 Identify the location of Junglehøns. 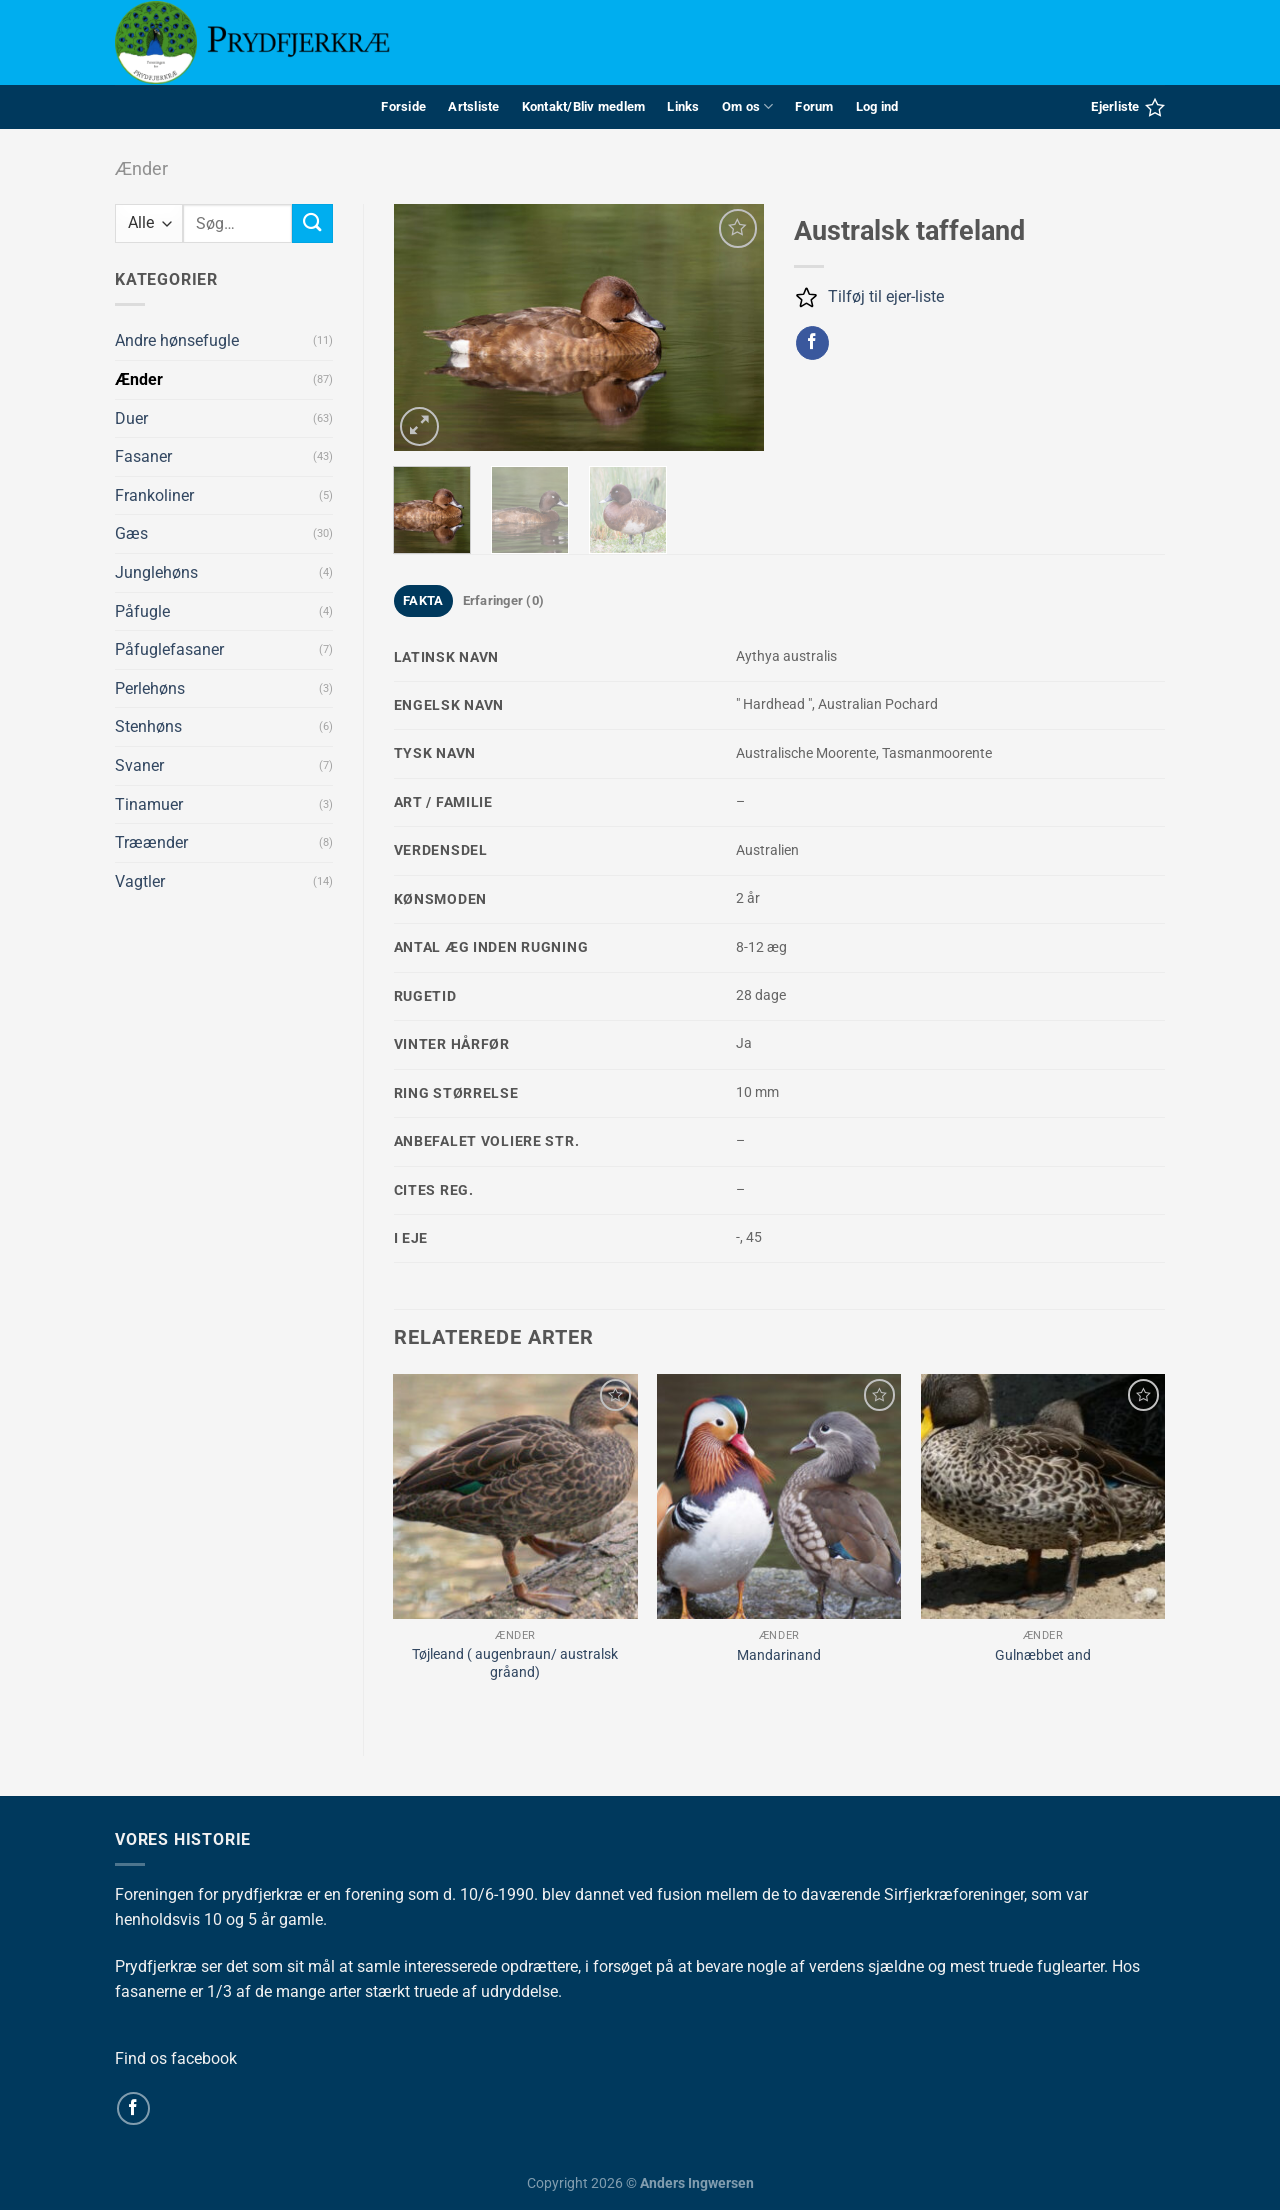
(156, 572).